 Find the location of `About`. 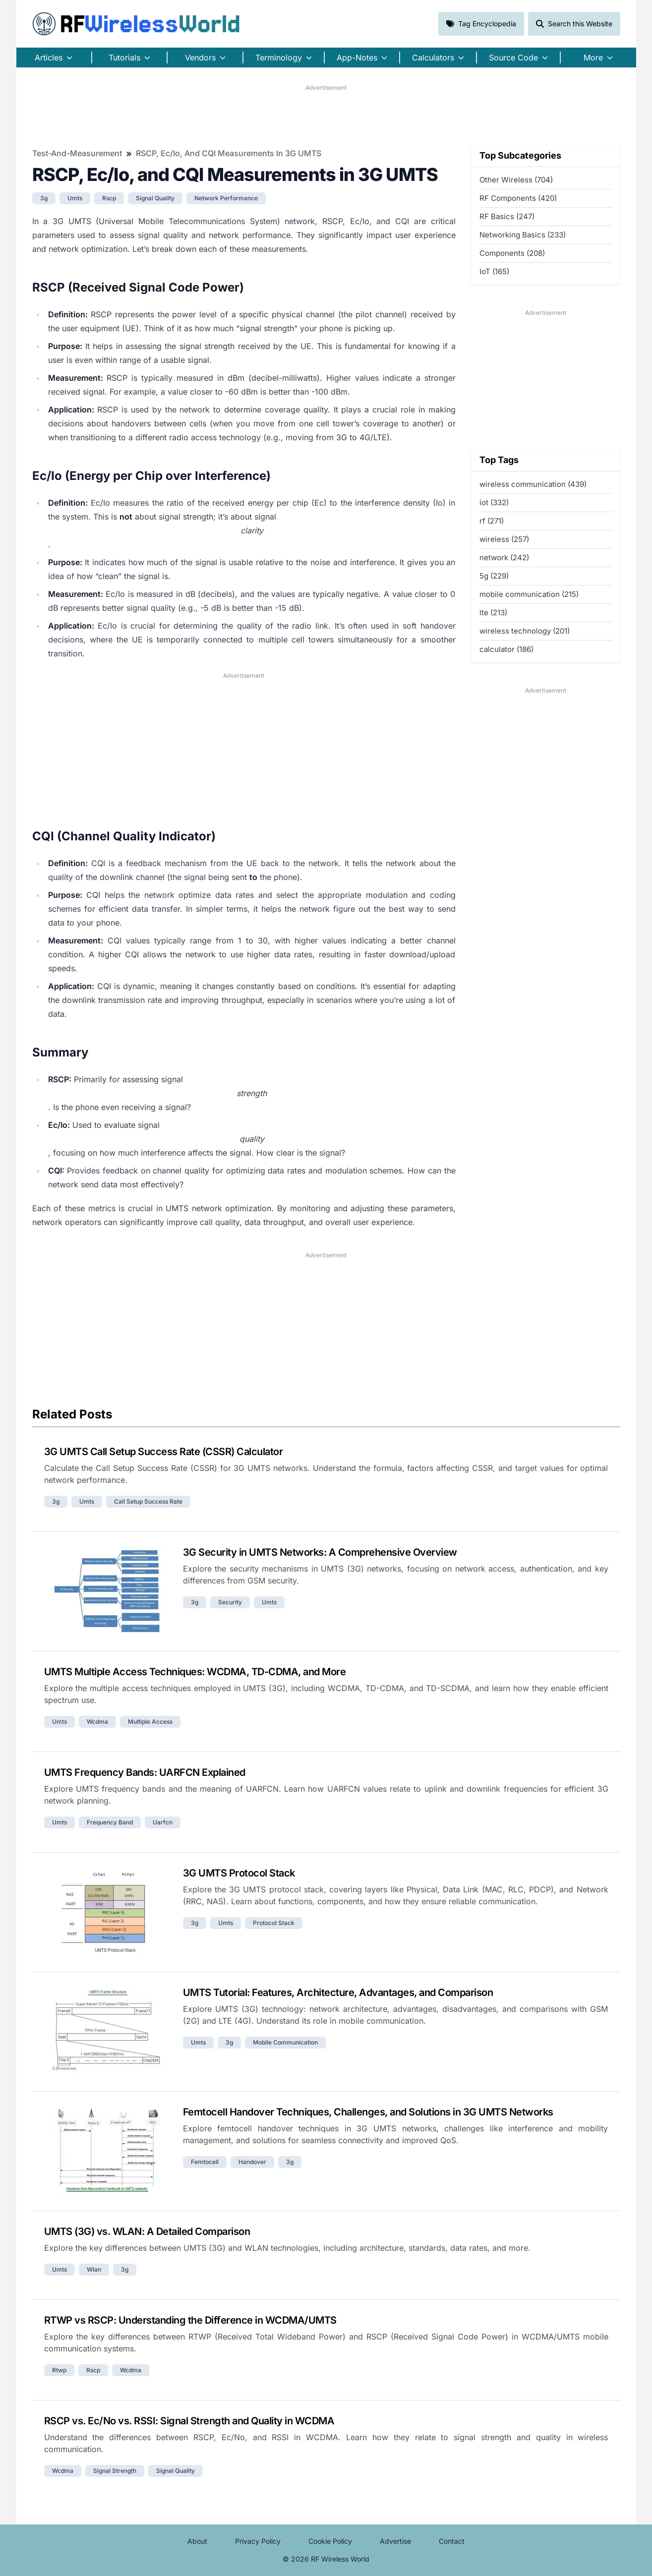

About is located at coordinates (197, 2541).